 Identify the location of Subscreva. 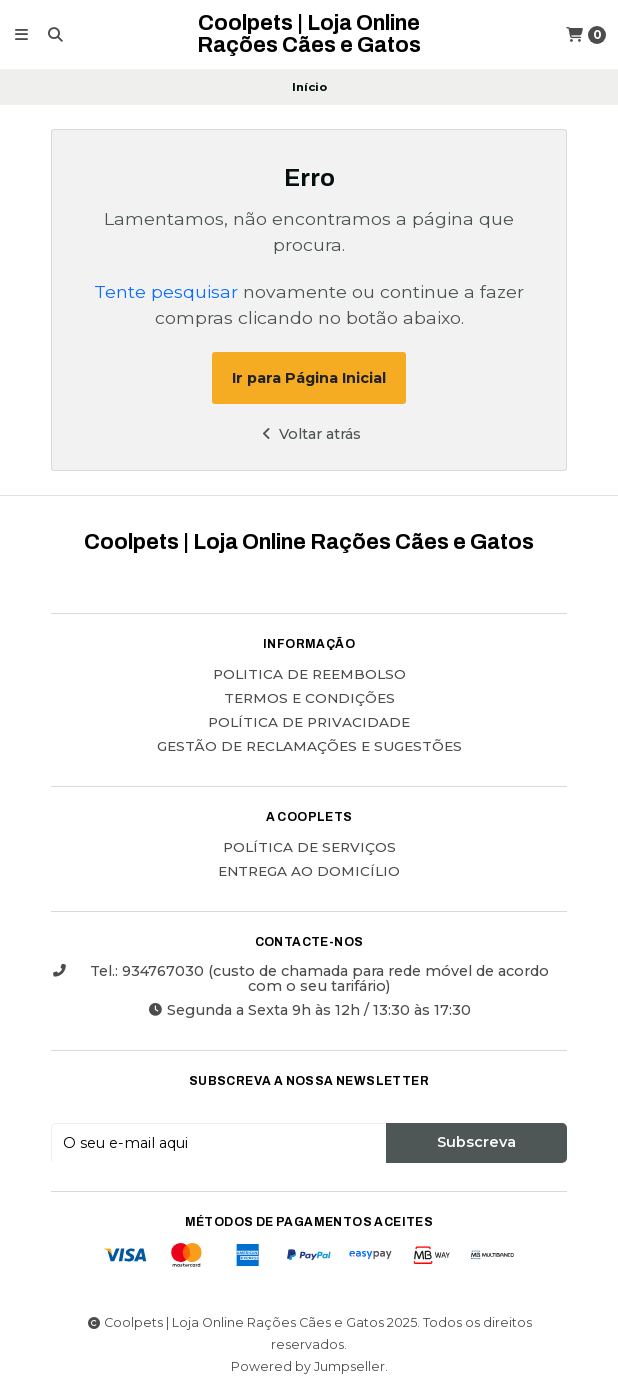
(476, 1142).